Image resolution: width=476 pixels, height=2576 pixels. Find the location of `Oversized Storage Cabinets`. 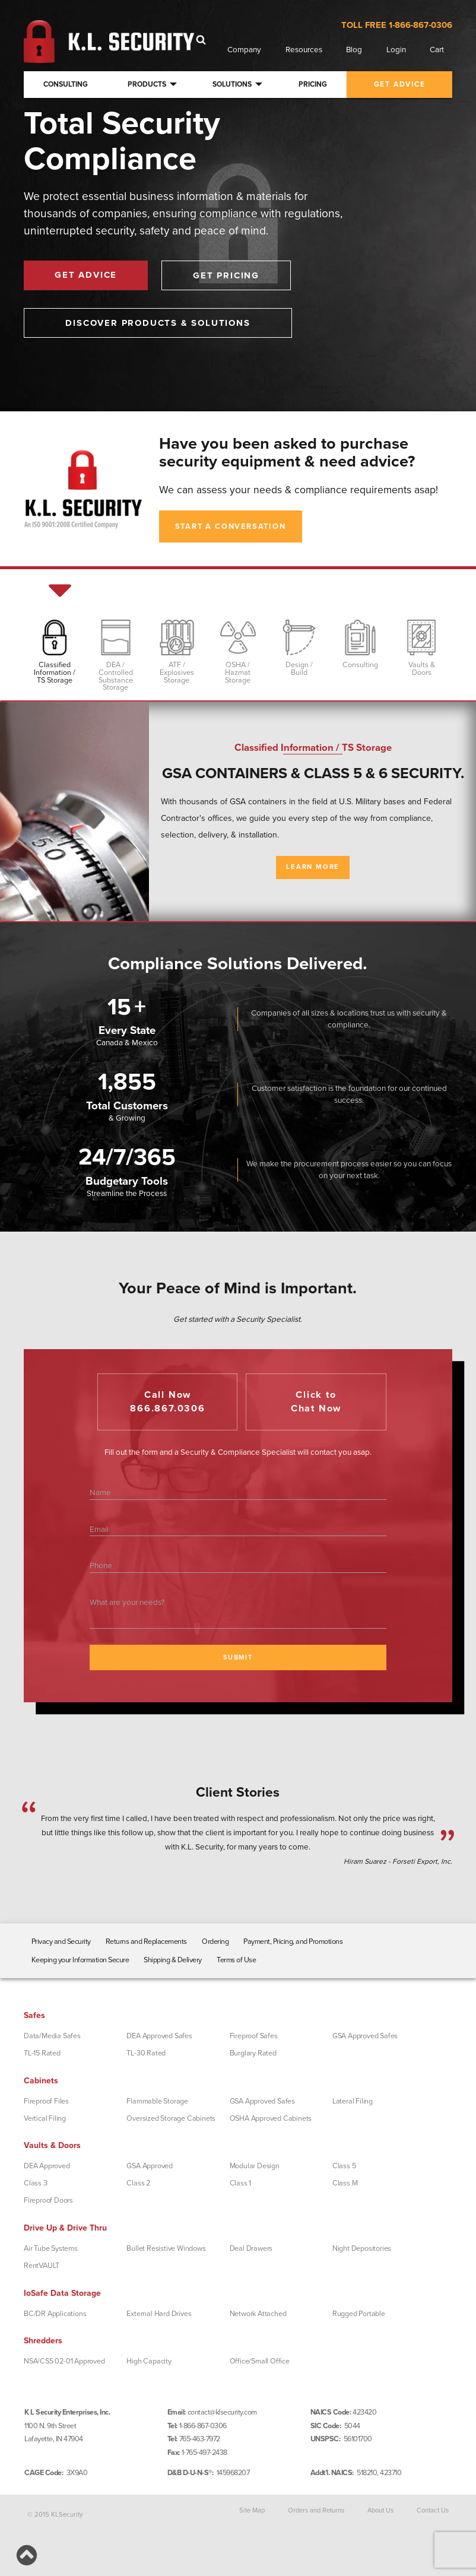

Oversized Storage Cabinets is located at coordinates (170, 2118).